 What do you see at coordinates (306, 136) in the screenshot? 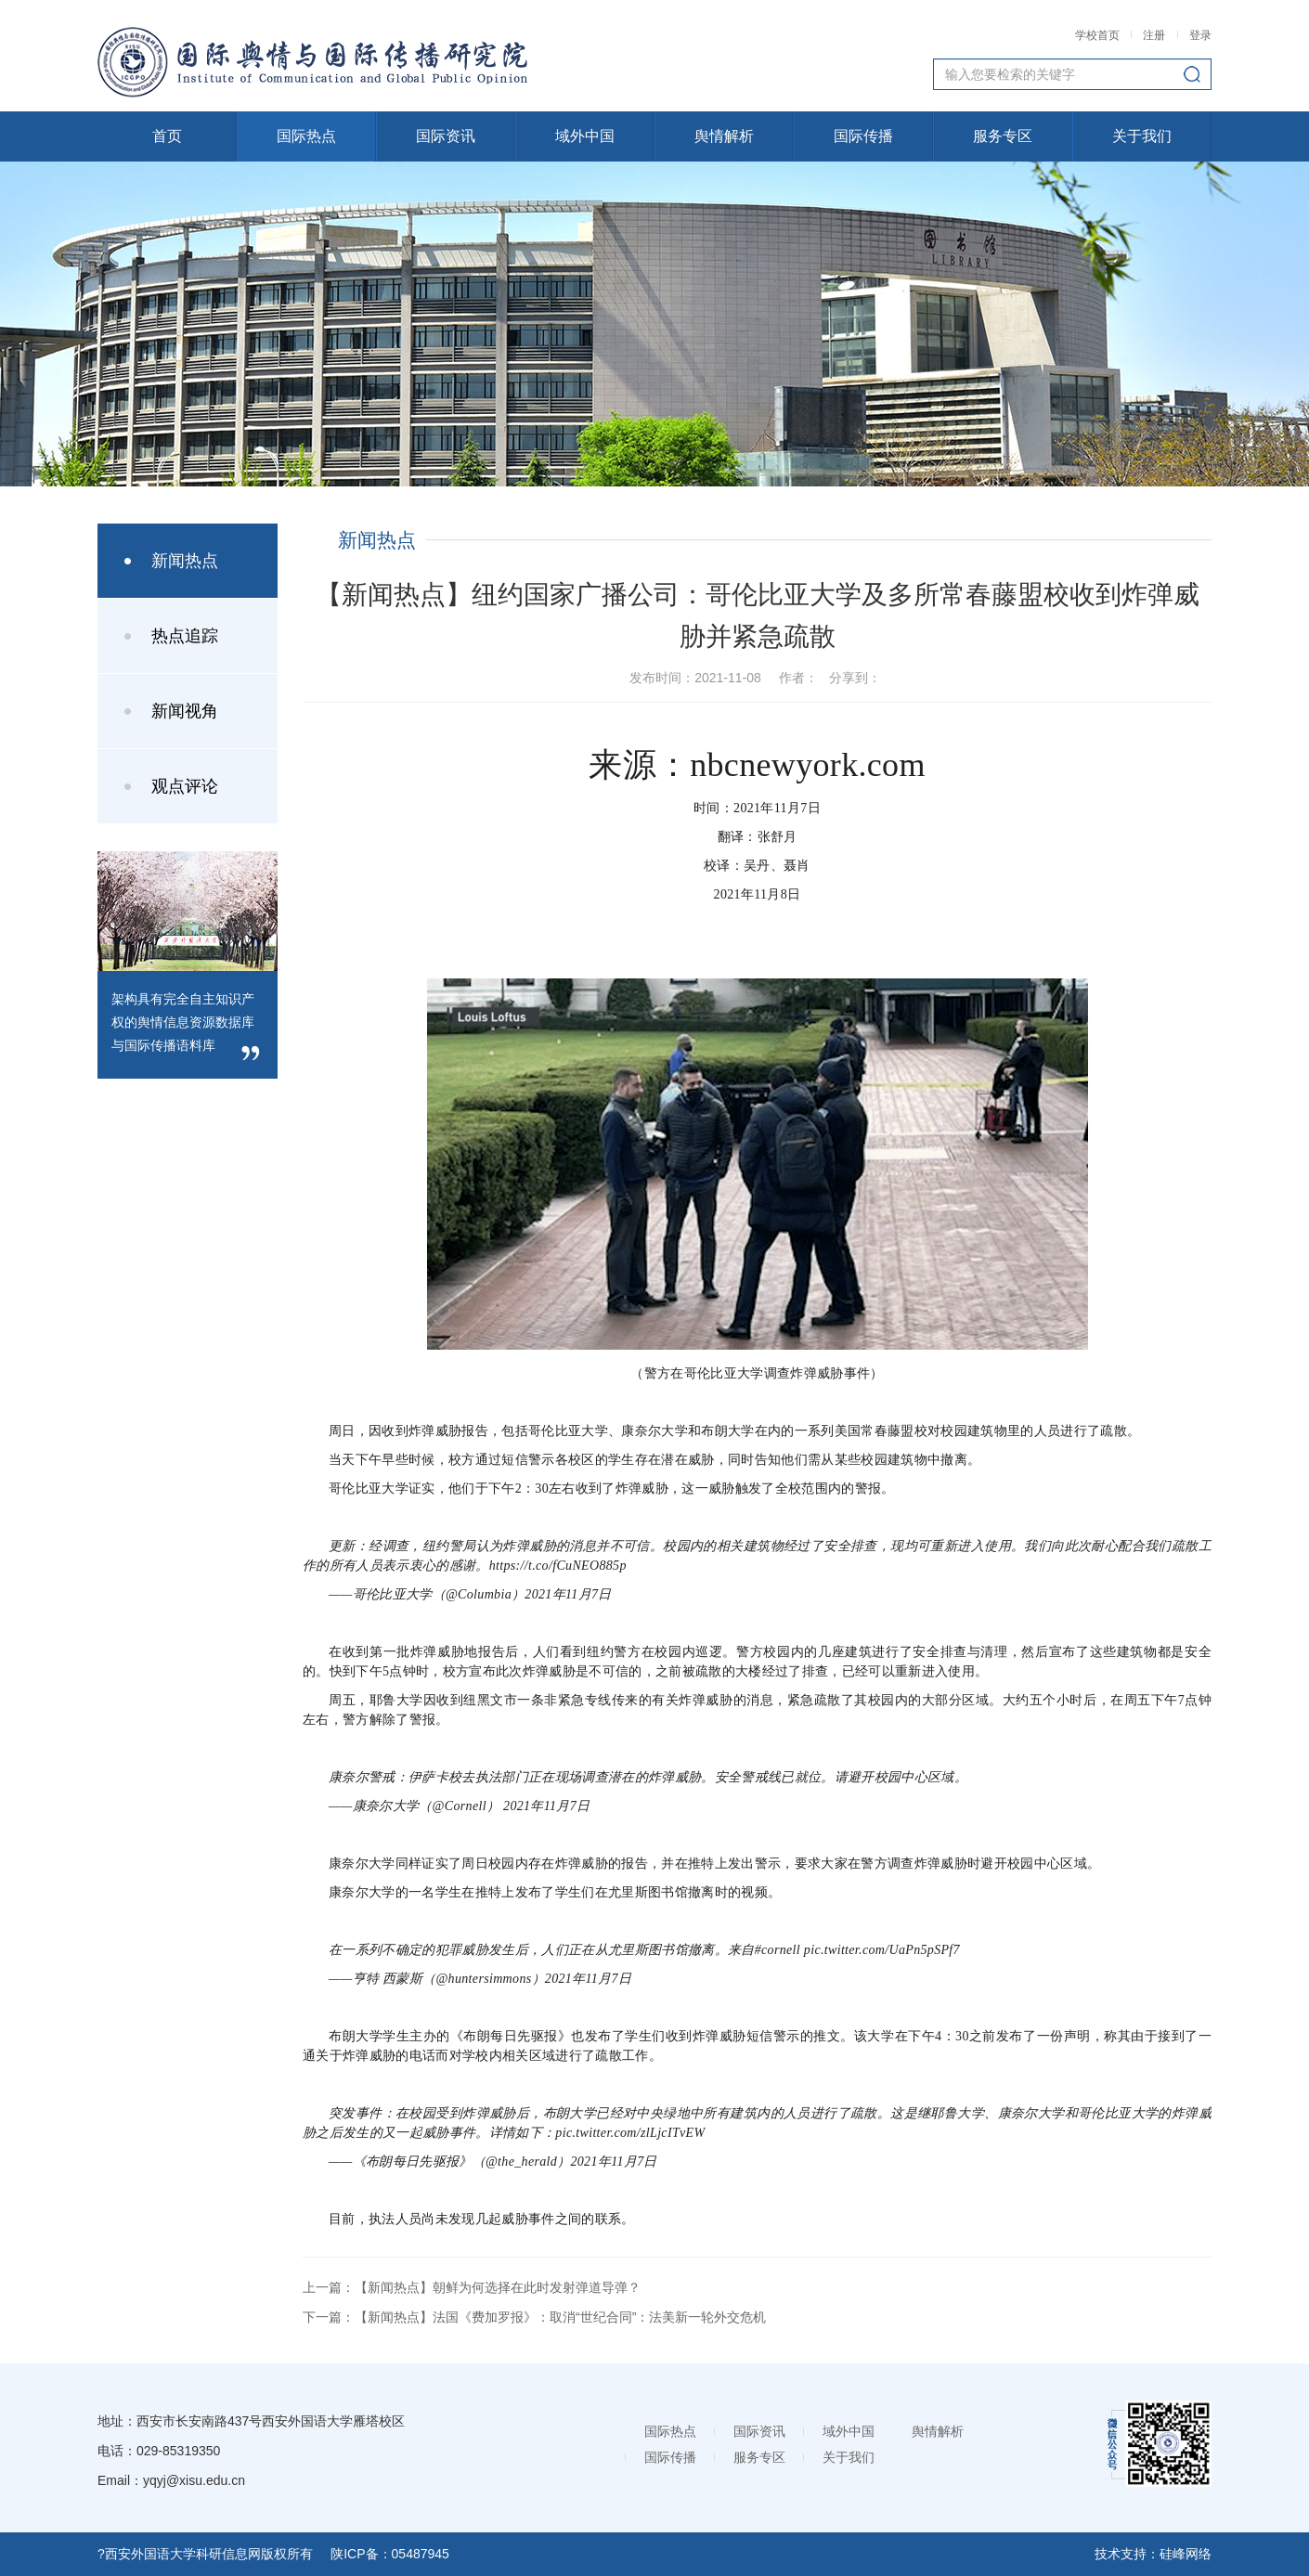
I see `国际热点` at bounding box center [306, 136].